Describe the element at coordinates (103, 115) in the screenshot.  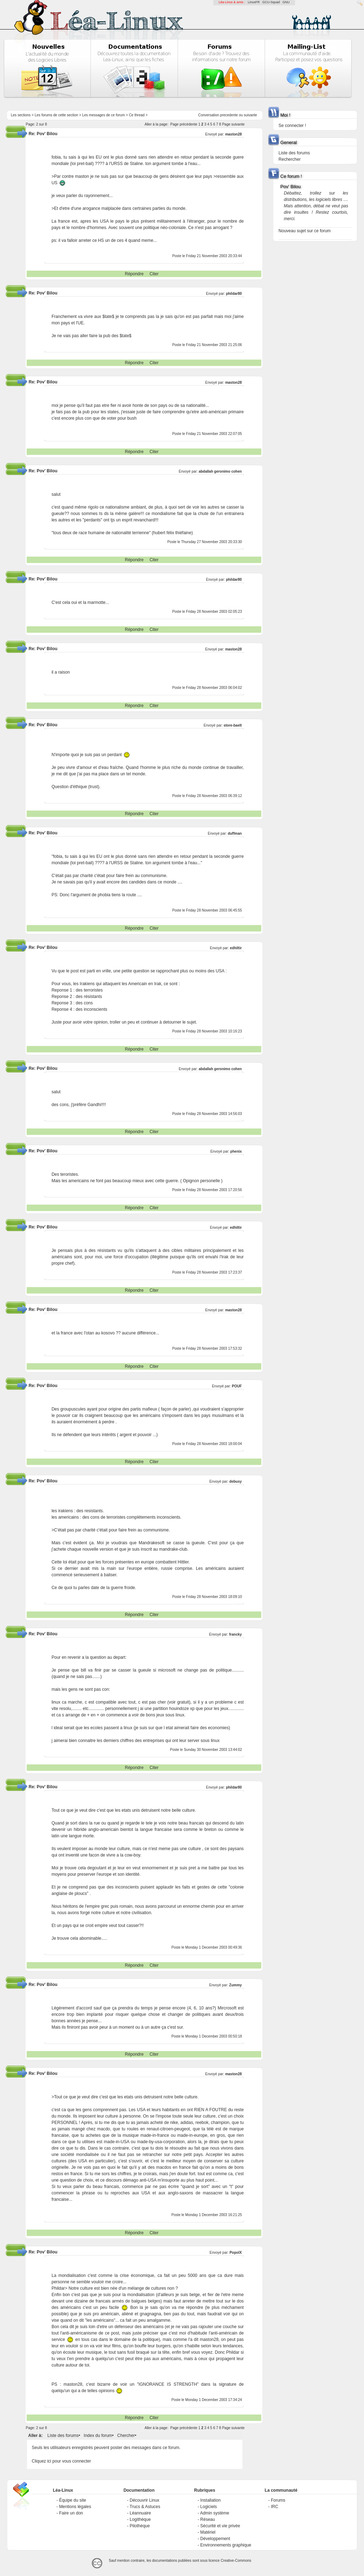
I see `Les messages de ce forum` at that location.